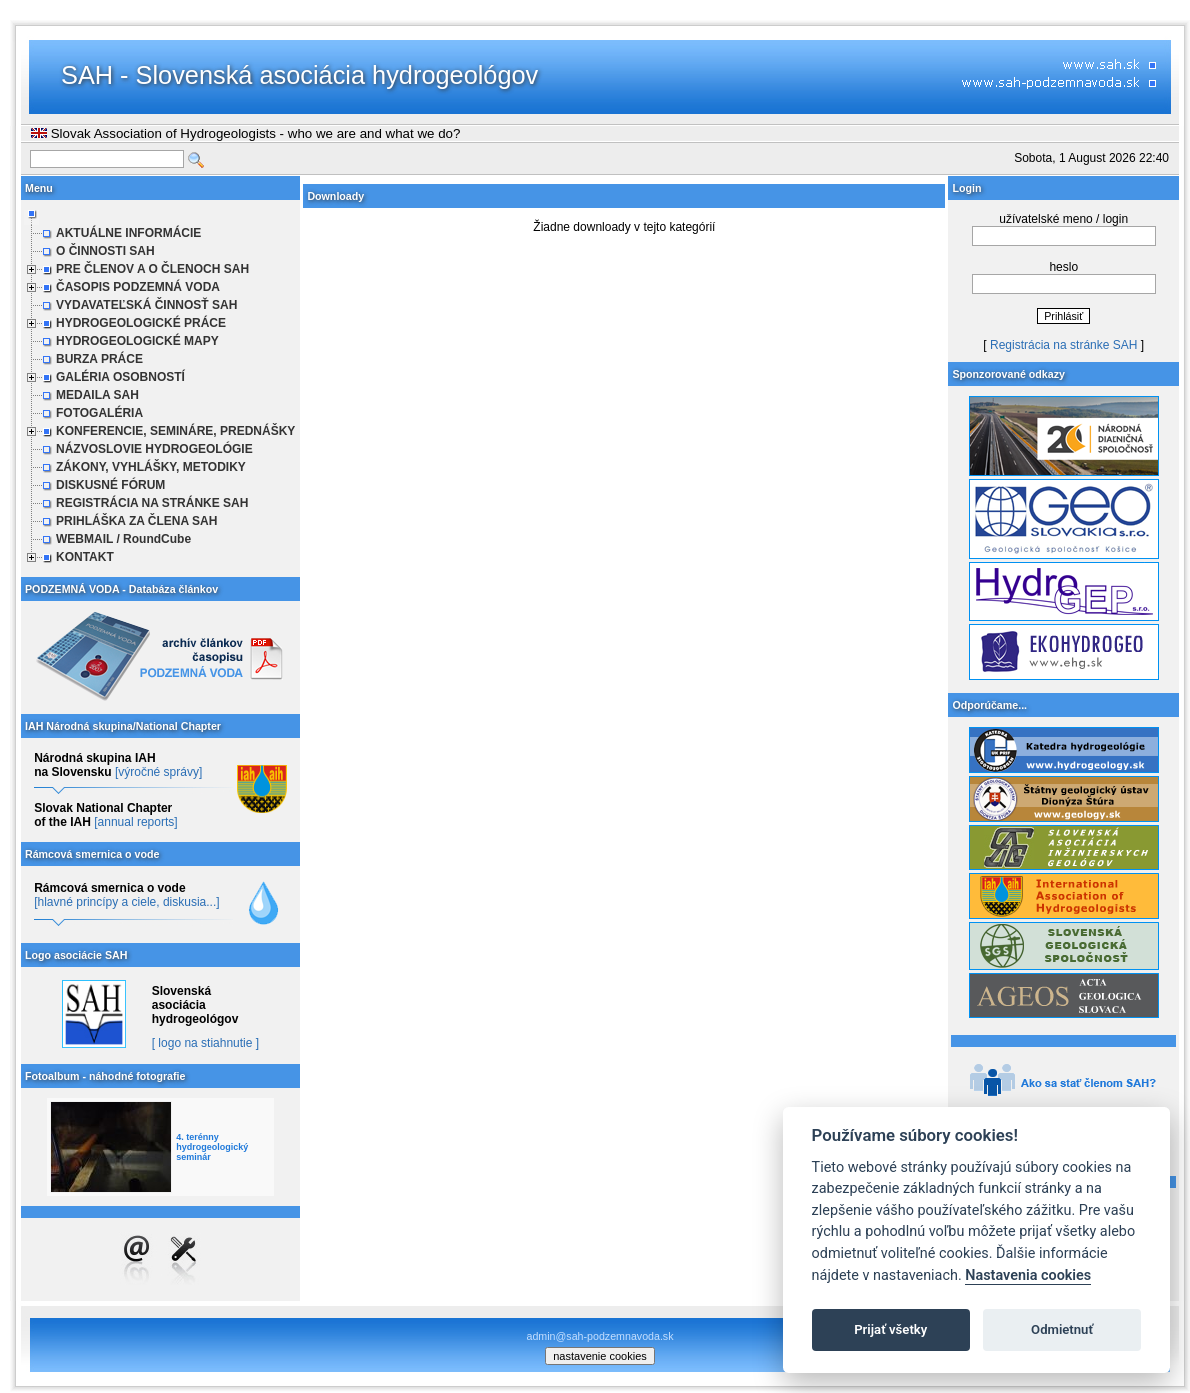 The image size is (1190, 1393). I want to click on PRIHLÁŠKA ZA ČLENA SAH, so click(136, 521).